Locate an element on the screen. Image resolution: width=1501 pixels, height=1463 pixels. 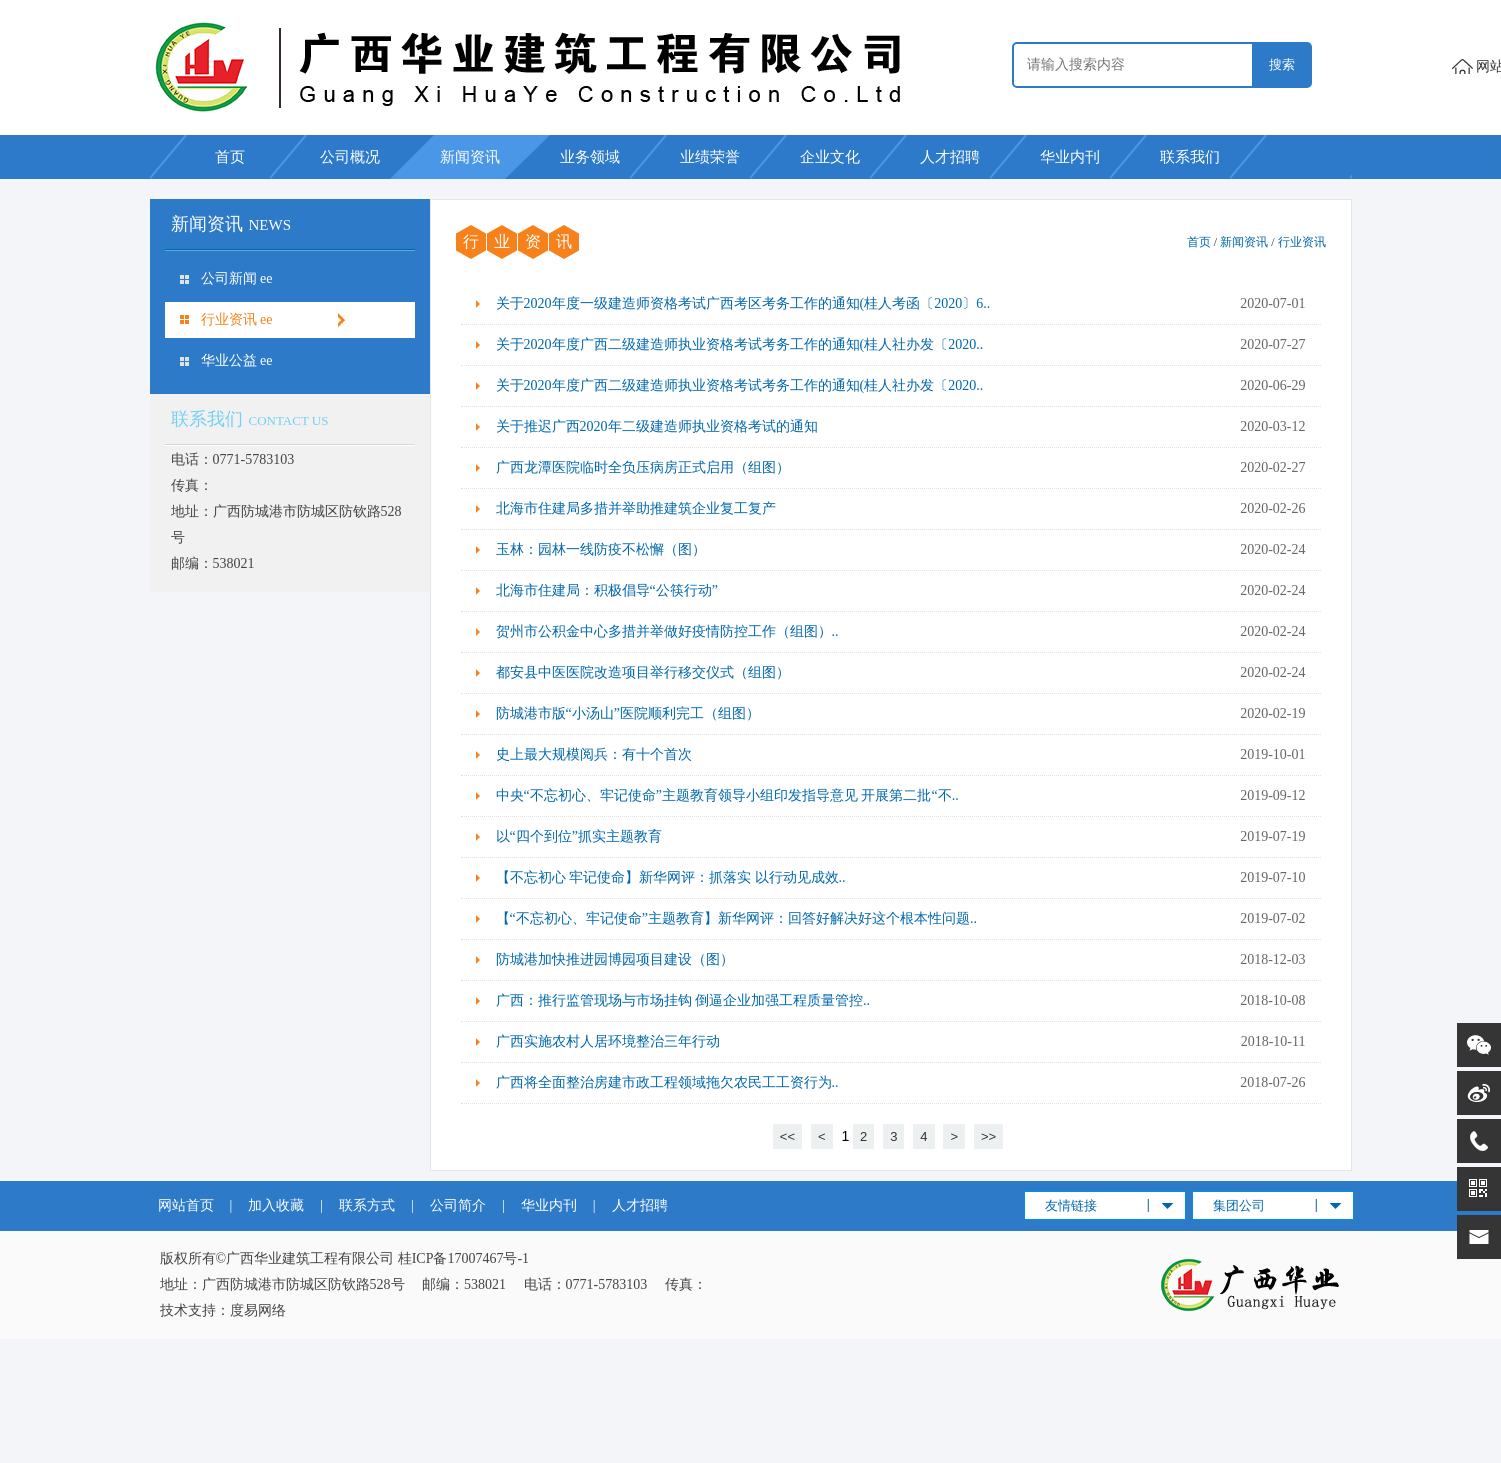
防城港市版“小汤山”医院顺利完工（组图） is located at coordinates (628, 713).